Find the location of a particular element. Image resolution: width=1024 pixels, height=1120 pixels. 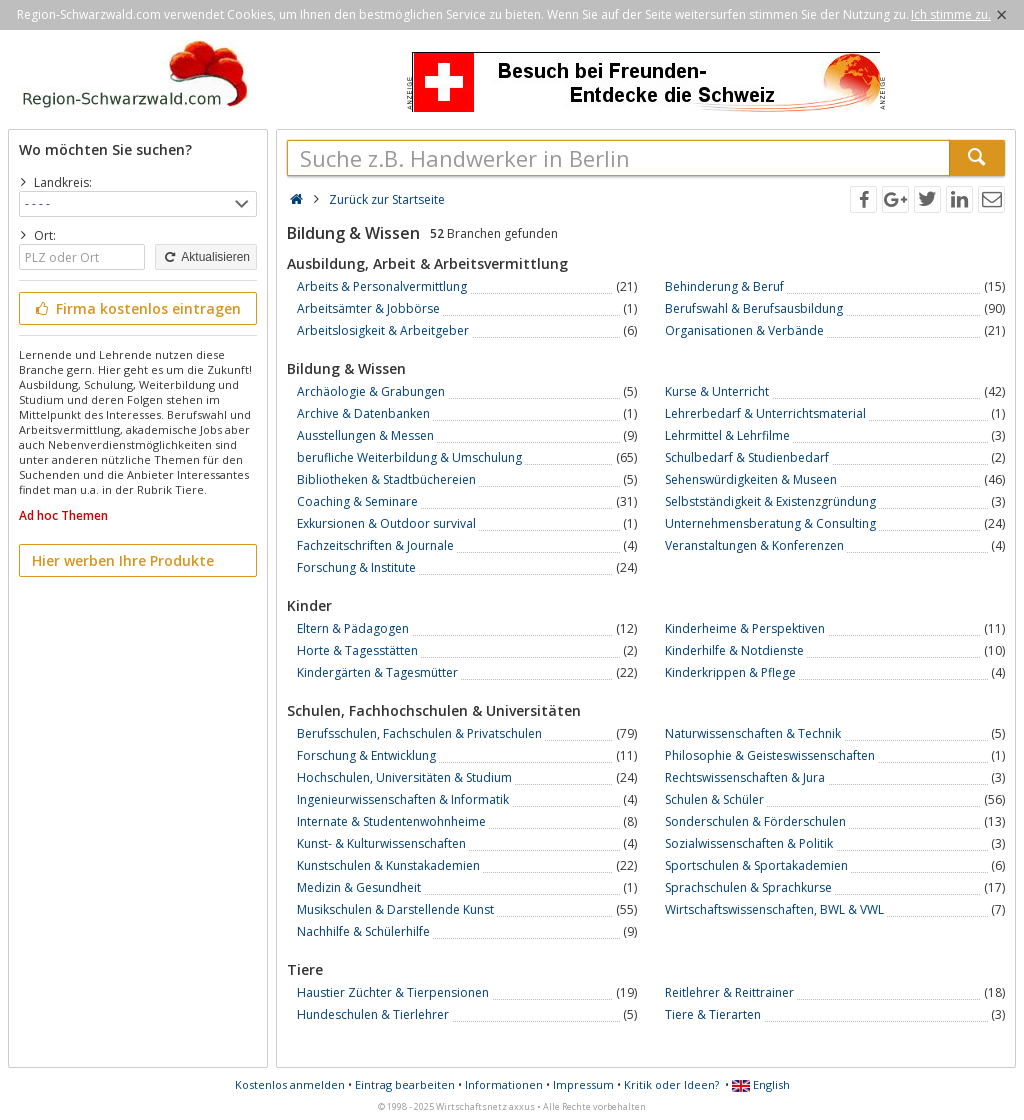

Behinderung & Beruf is located at coordinates (724, 286).